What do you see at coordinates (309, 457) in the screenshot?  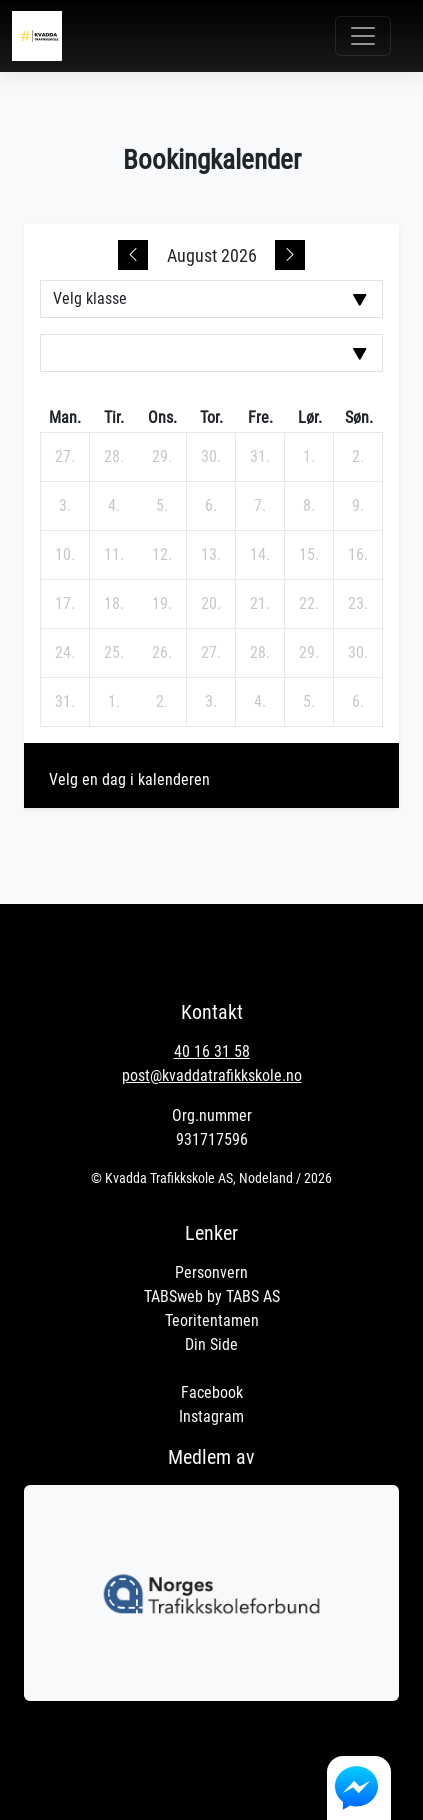 I see `[1. august 2026]` at bounding box center [309, 457].